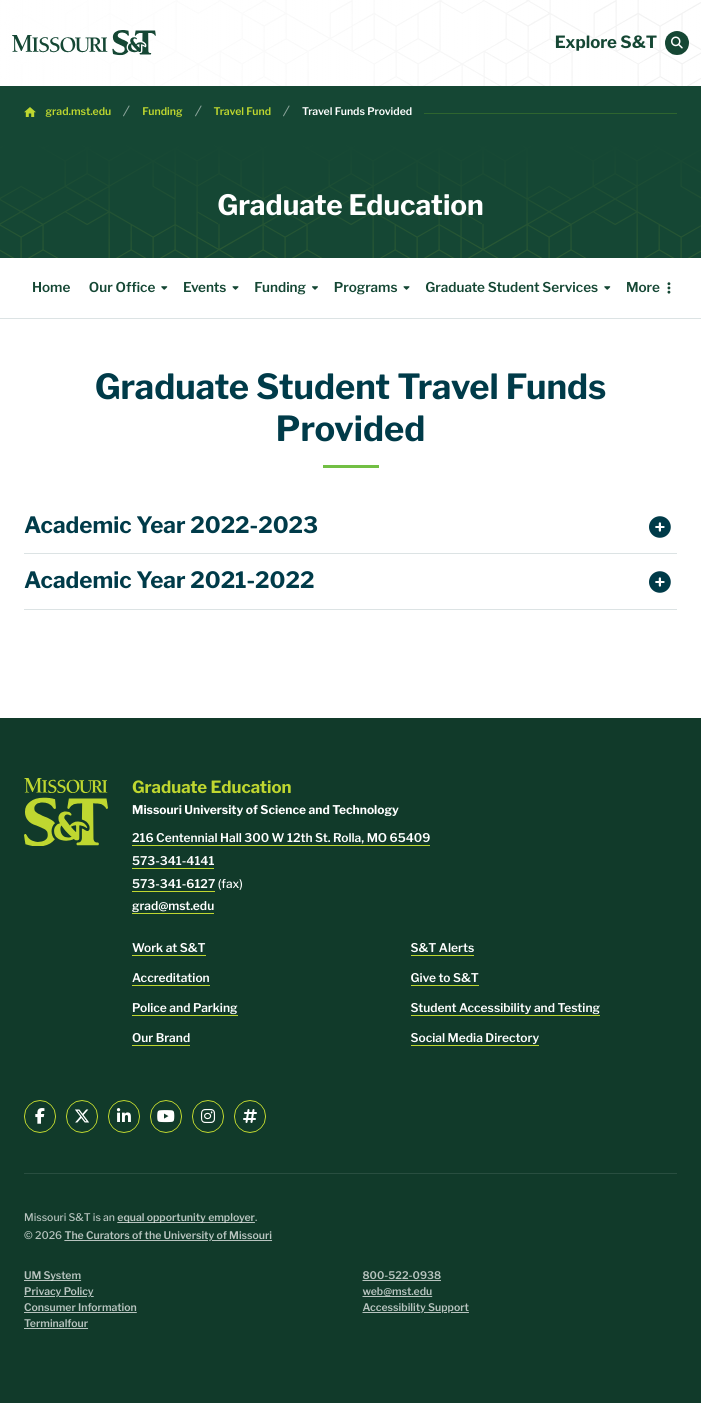  I want to click on equal opportunity employer, so click(186, 1217).